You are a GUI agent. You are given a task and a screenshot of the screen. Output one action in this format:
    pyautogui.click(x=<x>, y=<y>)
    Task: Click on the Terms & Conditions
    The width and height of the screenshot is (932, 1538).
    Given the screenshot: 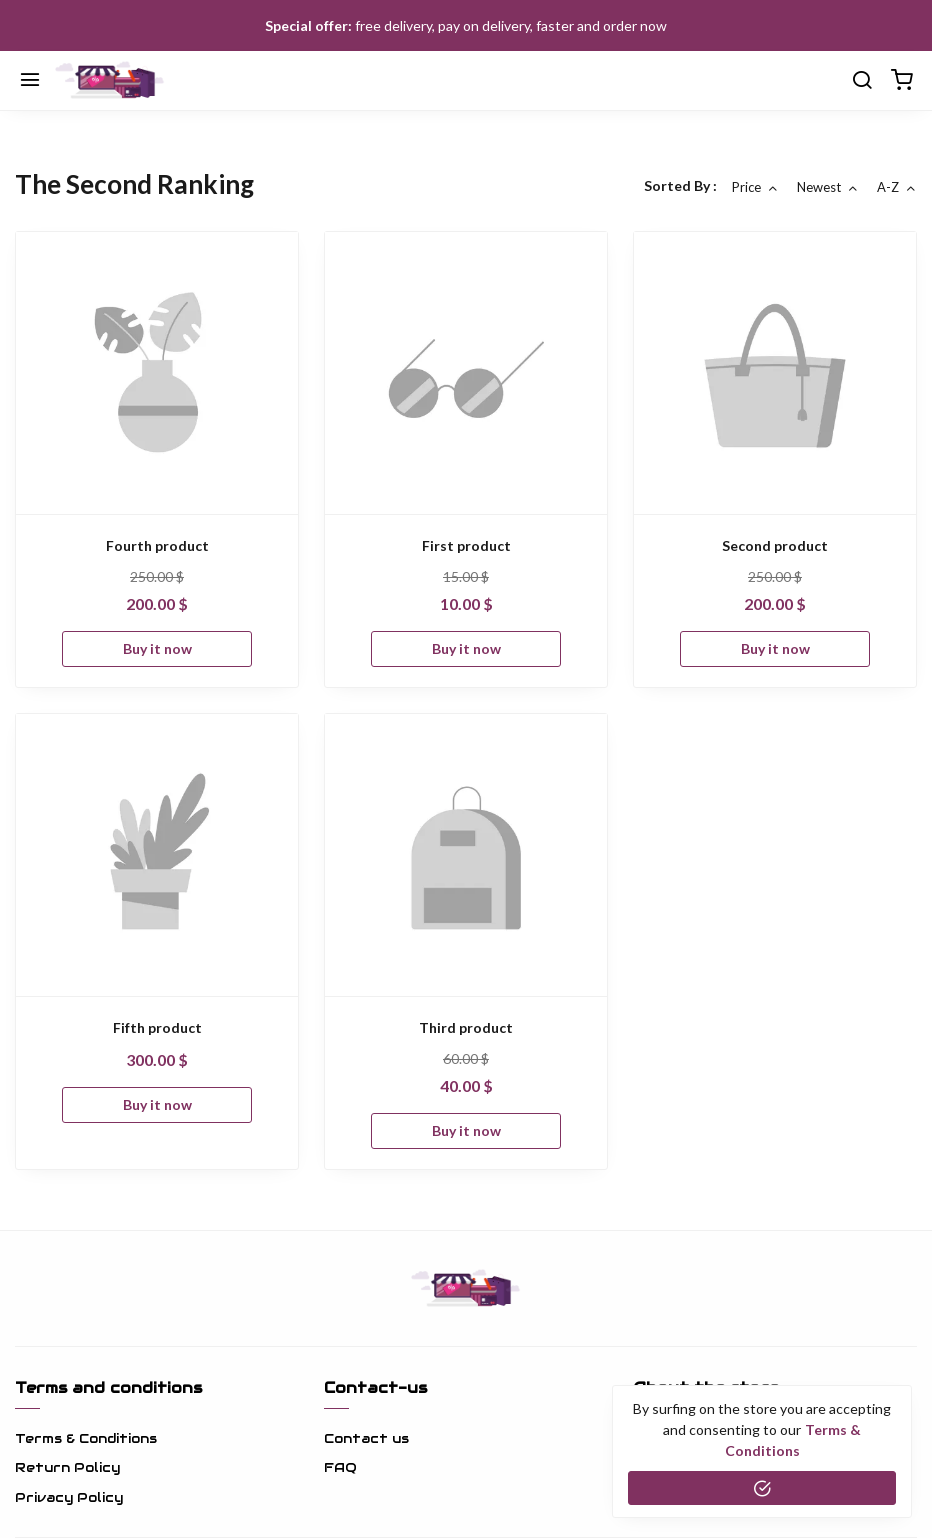 What is the action you would take?
    pyautogui.click(x=86, y=1438)
    